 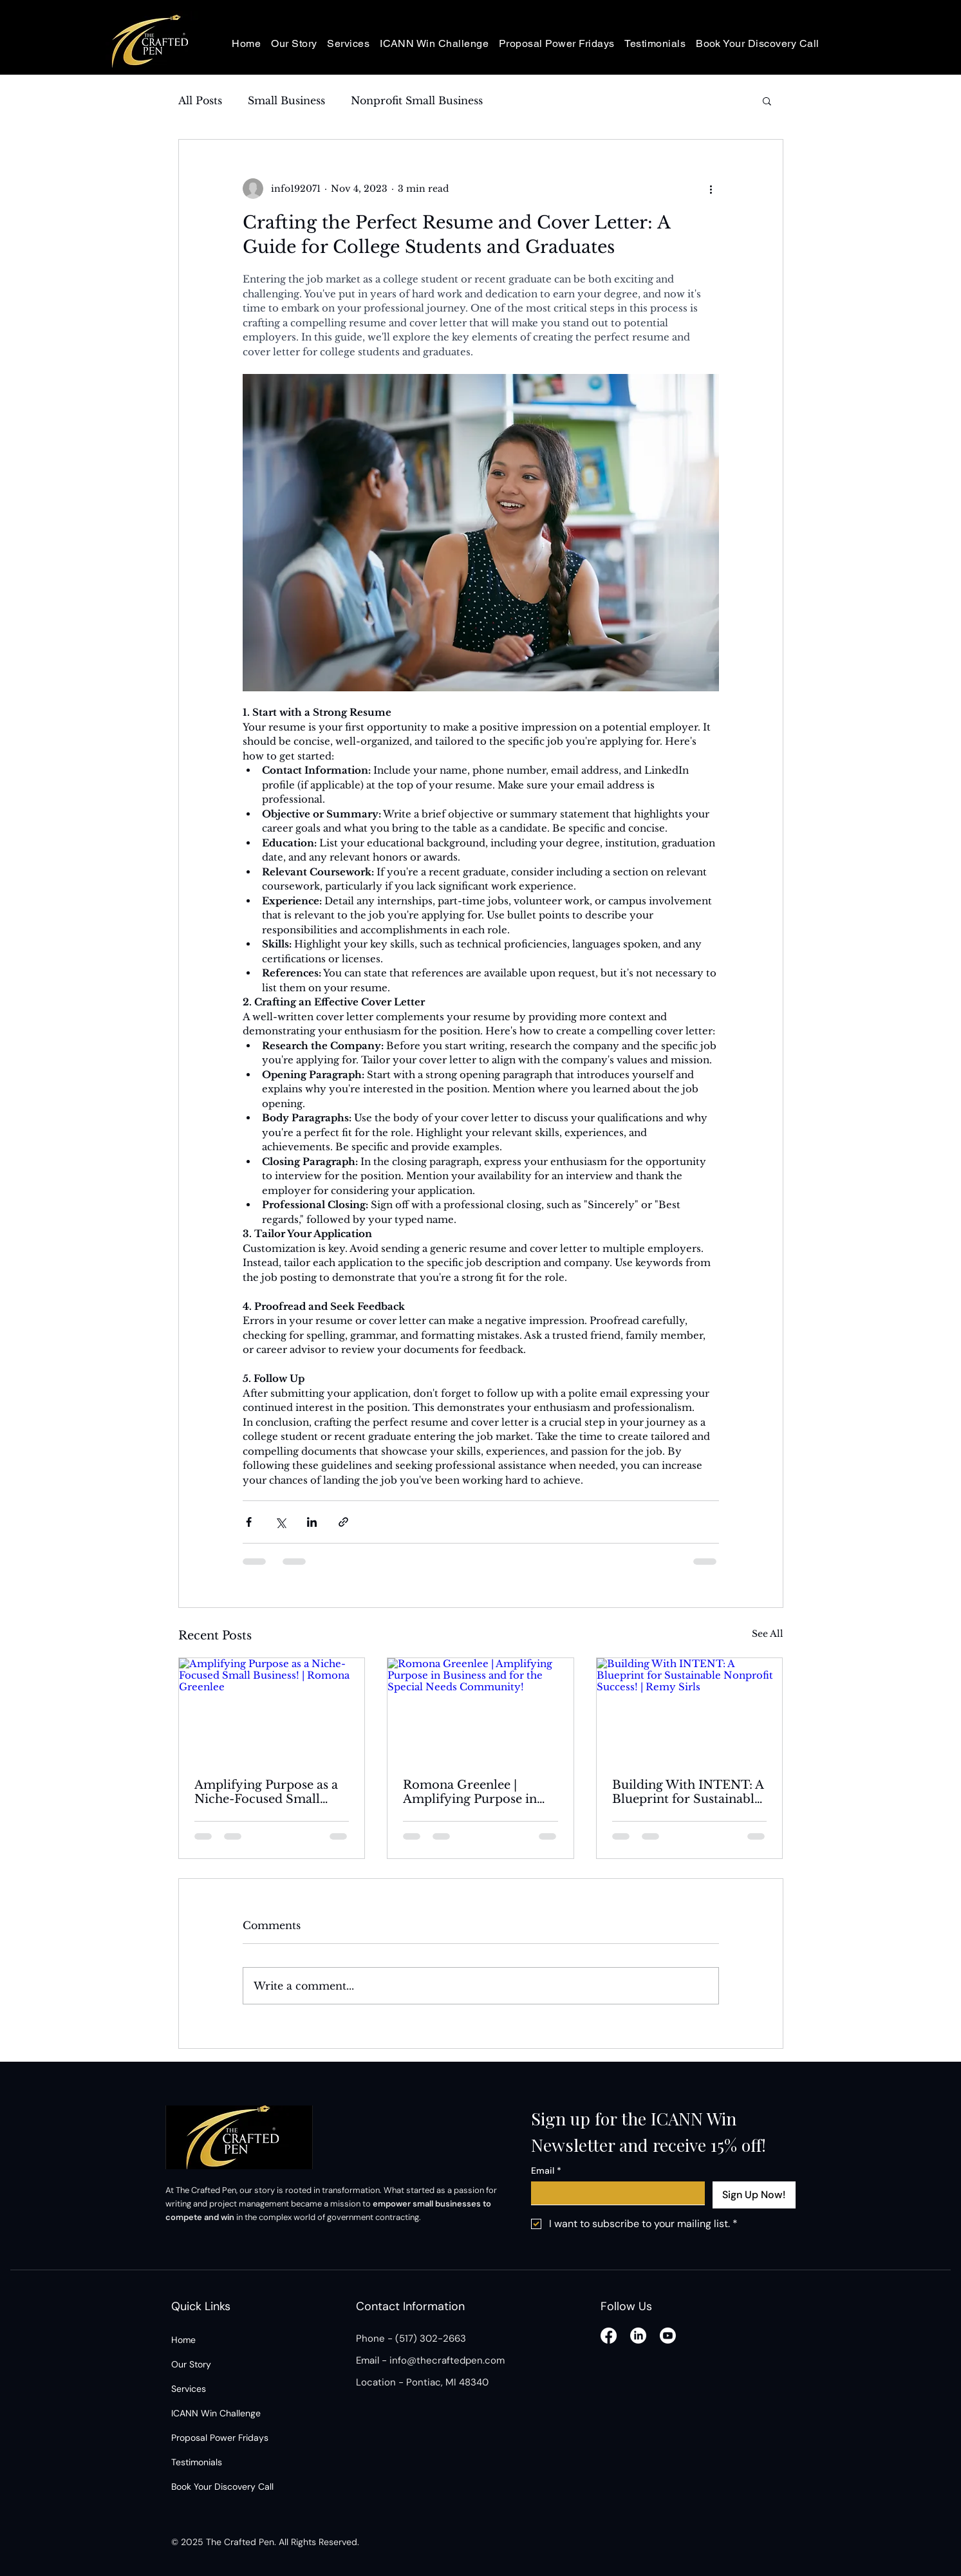 What do you see at coordinates (767, 1633) in the screenshot?
I see `See All` at bounding box center [767, 1633].